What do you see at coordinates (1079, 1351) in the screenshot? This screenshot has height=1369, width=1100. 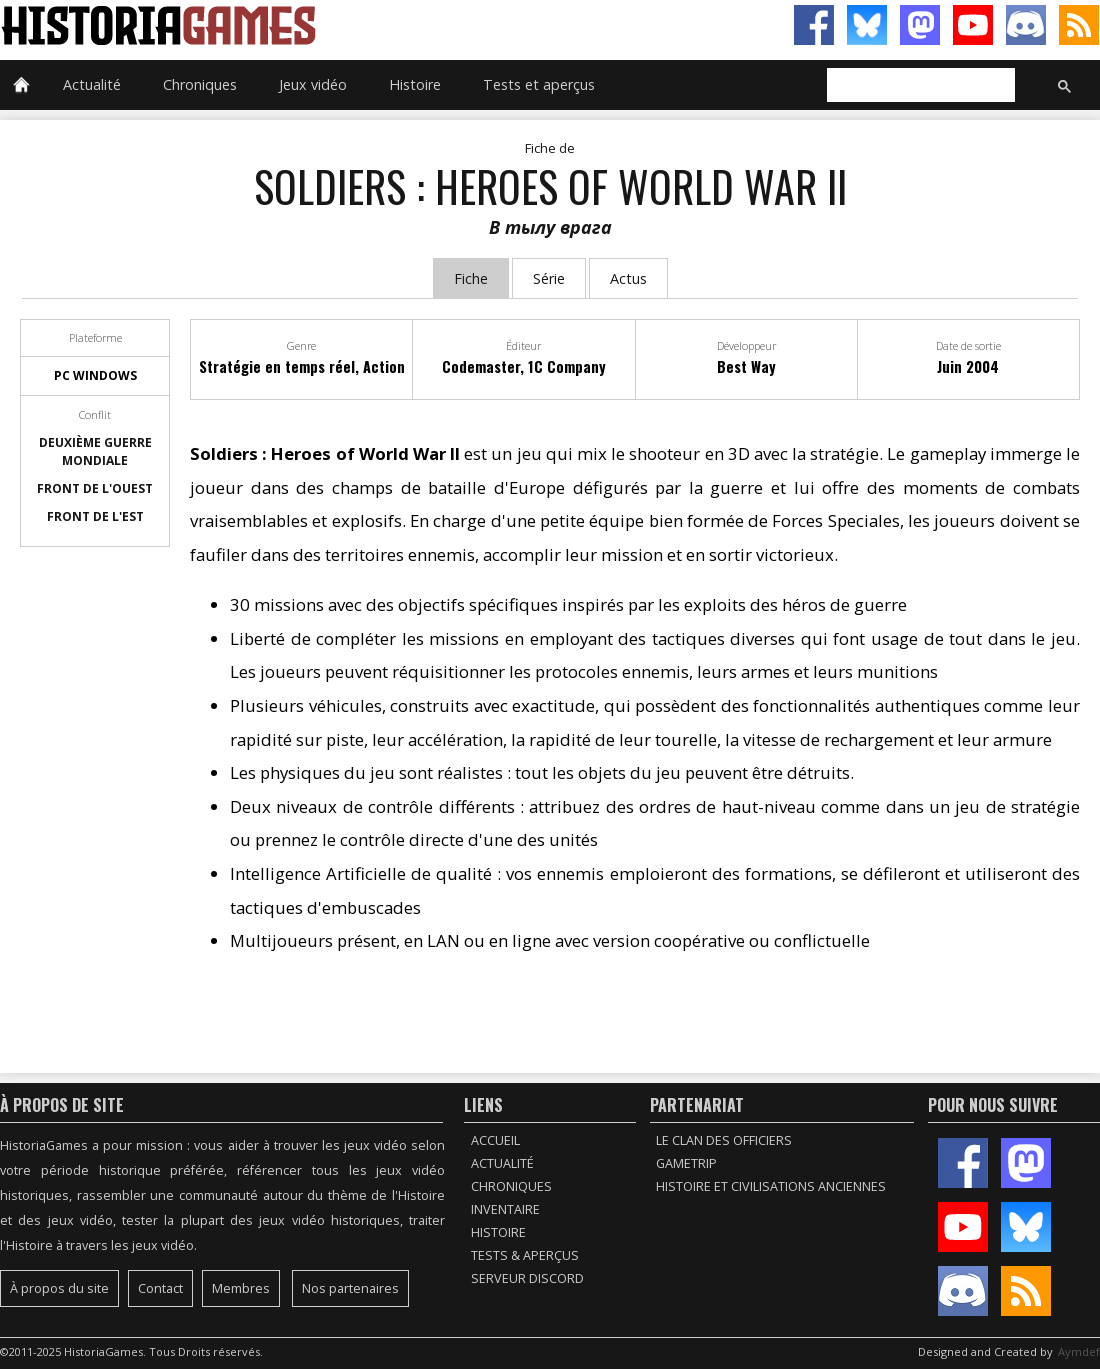 I see `Aymdef` at bounding box center [1079, 1351].